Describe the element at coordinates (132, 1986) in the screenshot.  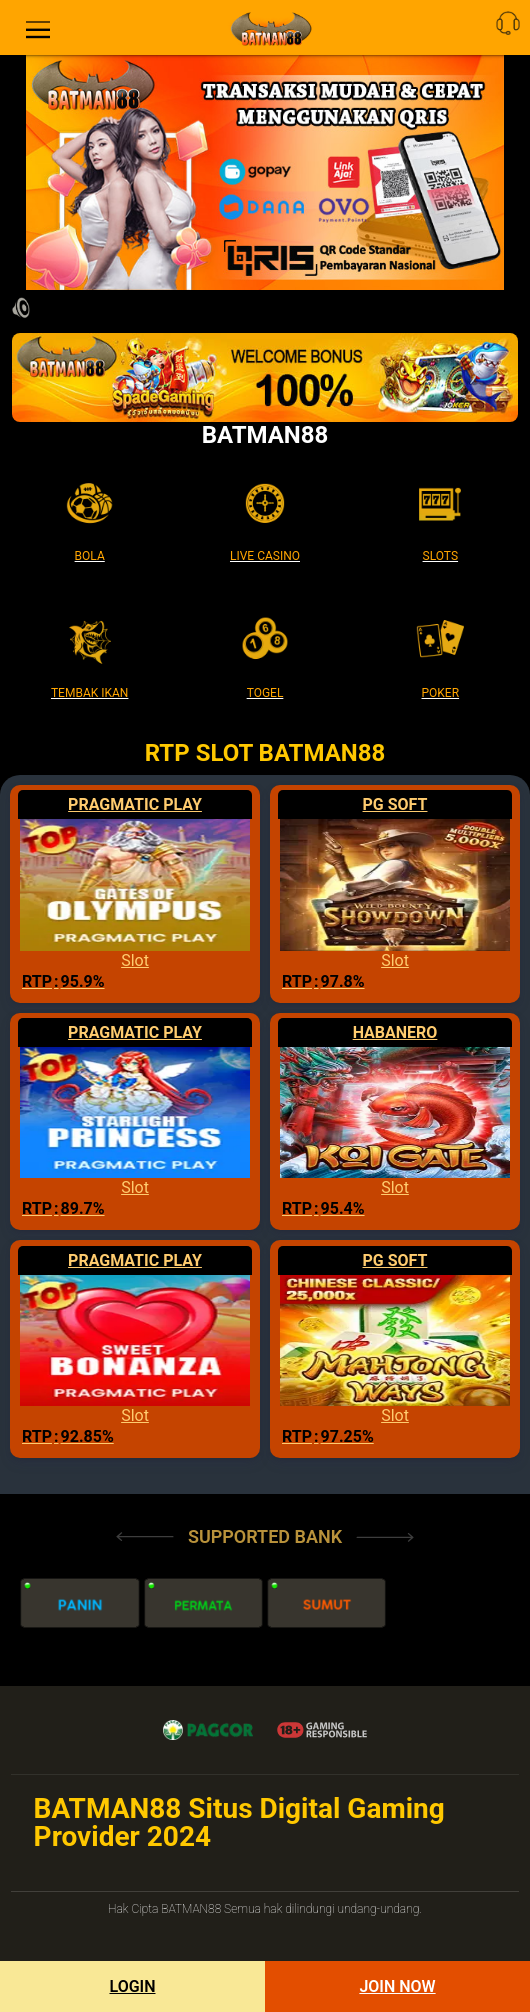
I see `Login` at that location.